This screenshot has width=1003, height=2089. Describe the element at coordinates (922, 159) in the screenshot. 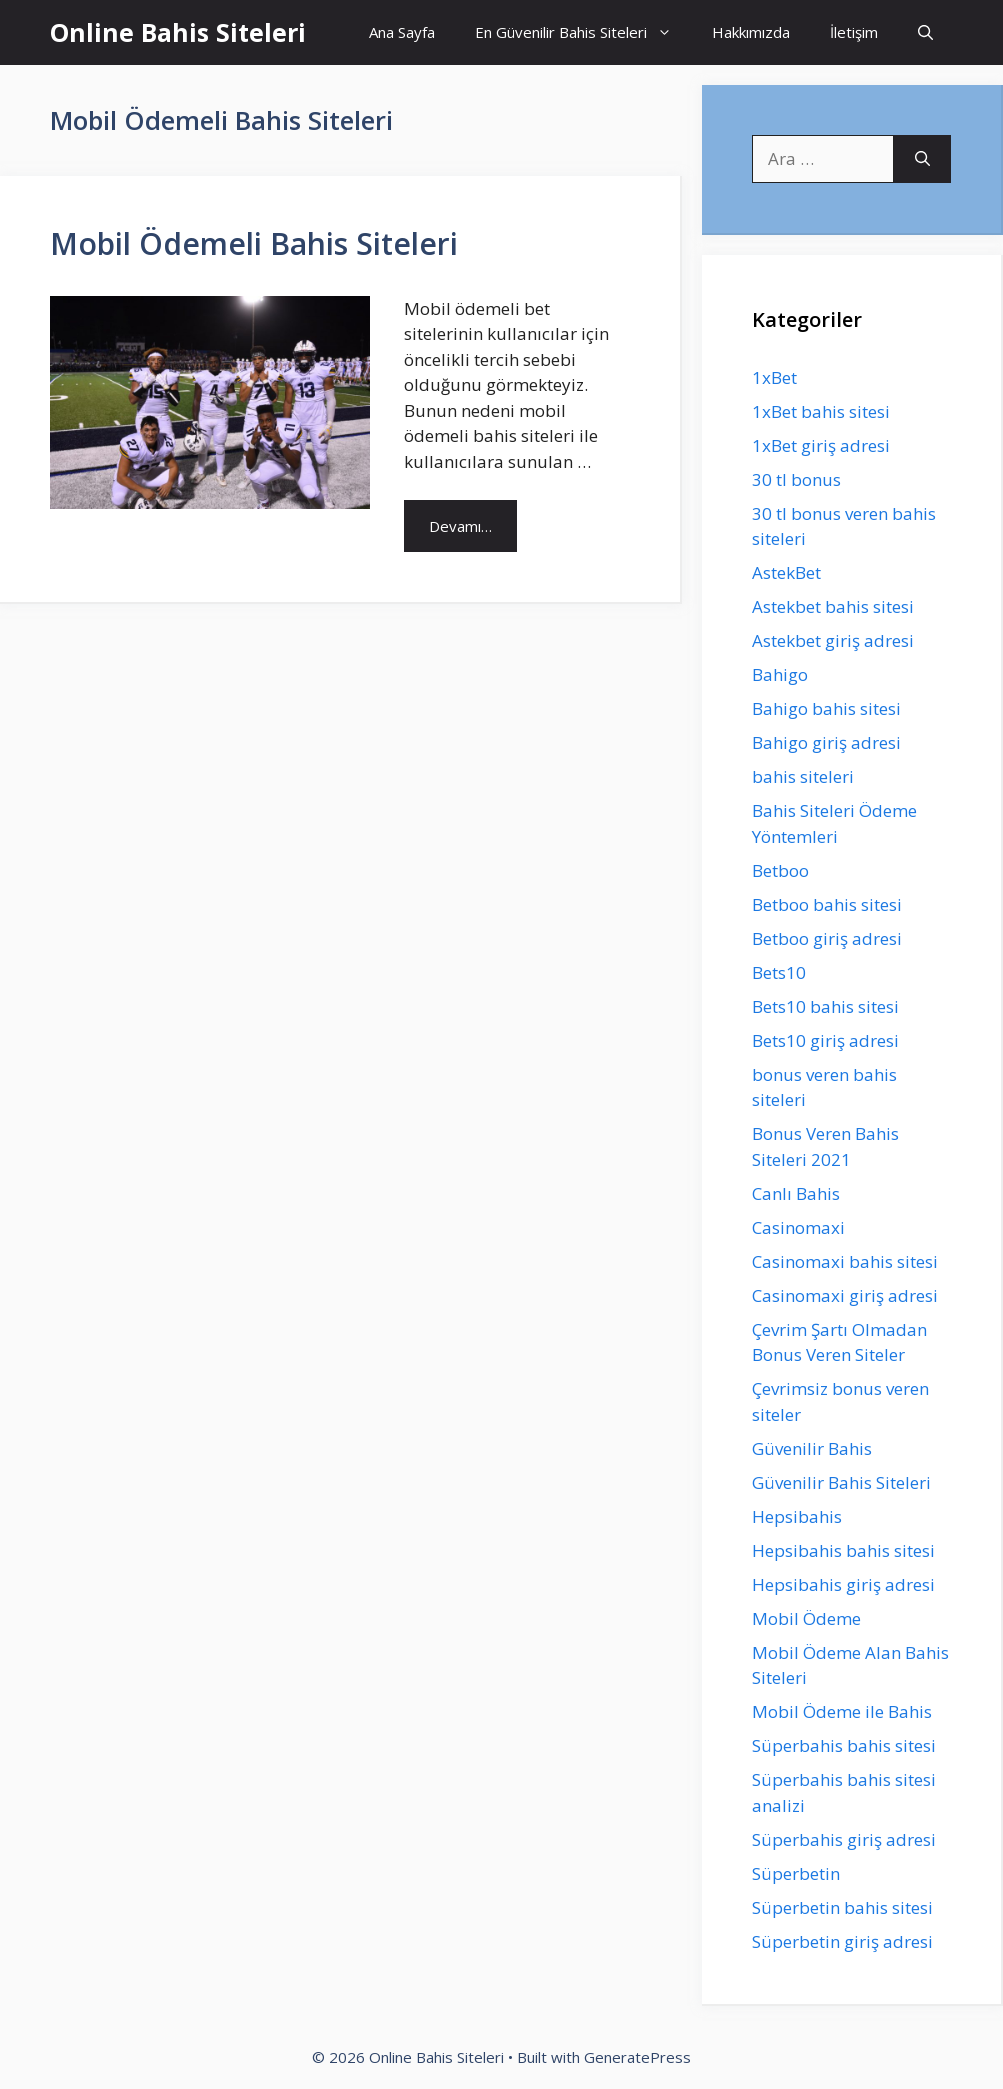

I see `[Ara]` at that location.